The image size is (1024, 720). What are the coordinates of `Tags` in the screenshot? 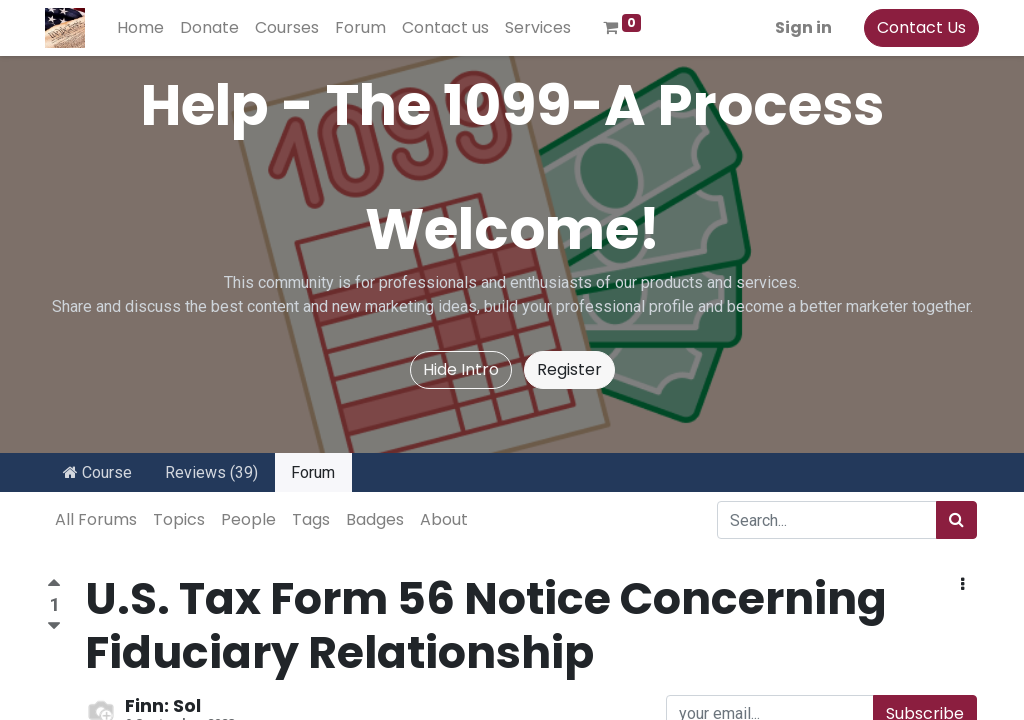 It's located at (311, 519).